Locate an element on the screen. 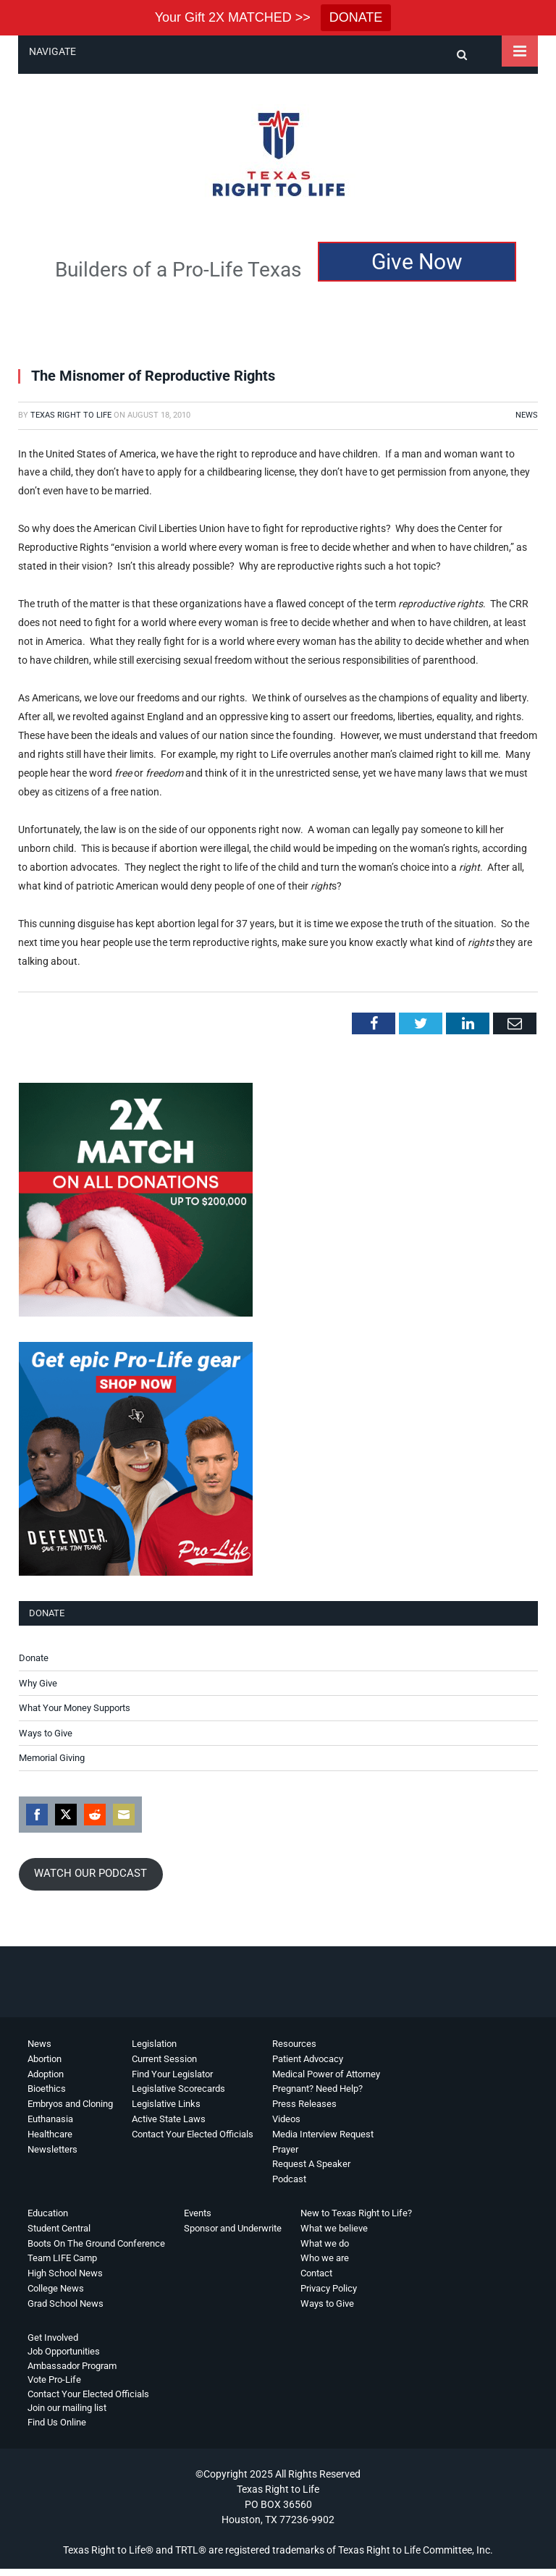  What Your Money Supports is located at coordinates (74, 1707).